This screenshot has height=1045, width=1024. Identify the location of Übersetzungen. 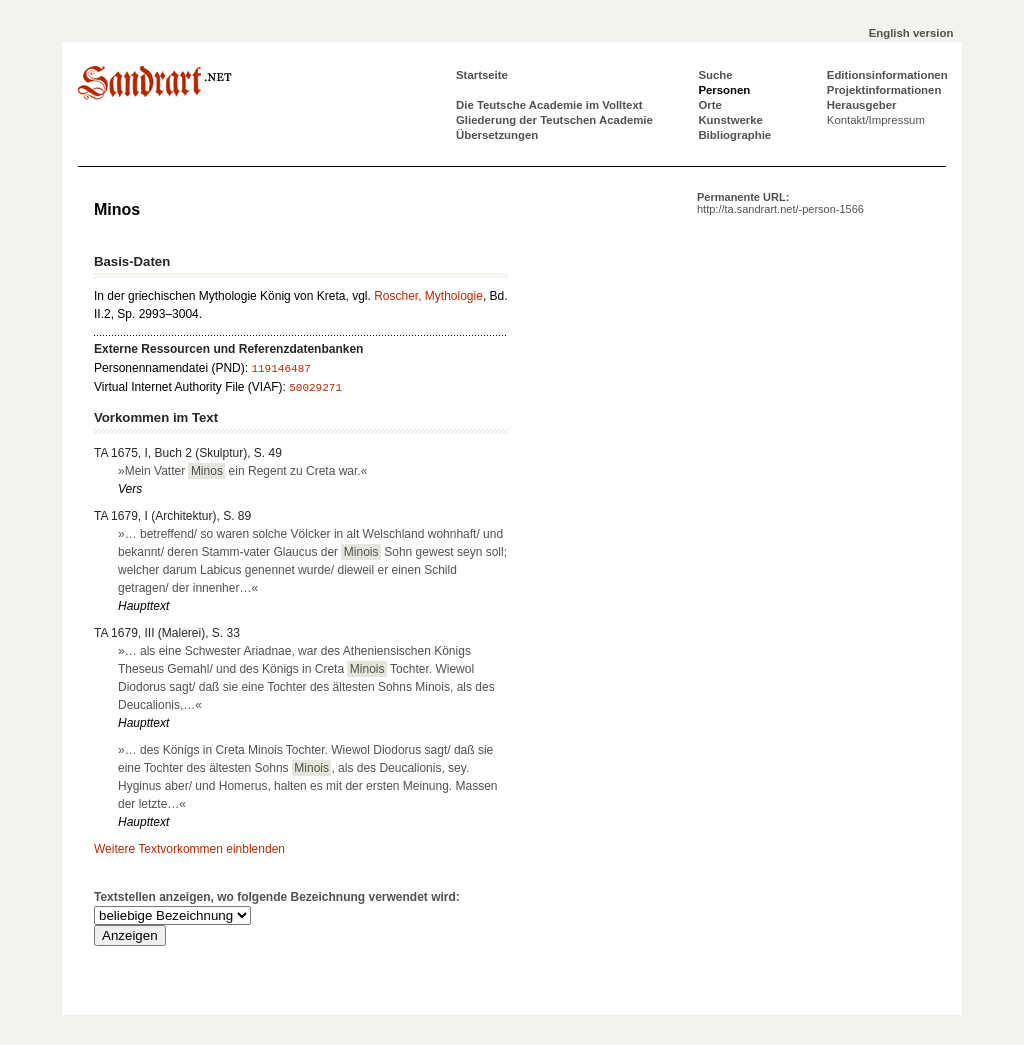
(497, 135).